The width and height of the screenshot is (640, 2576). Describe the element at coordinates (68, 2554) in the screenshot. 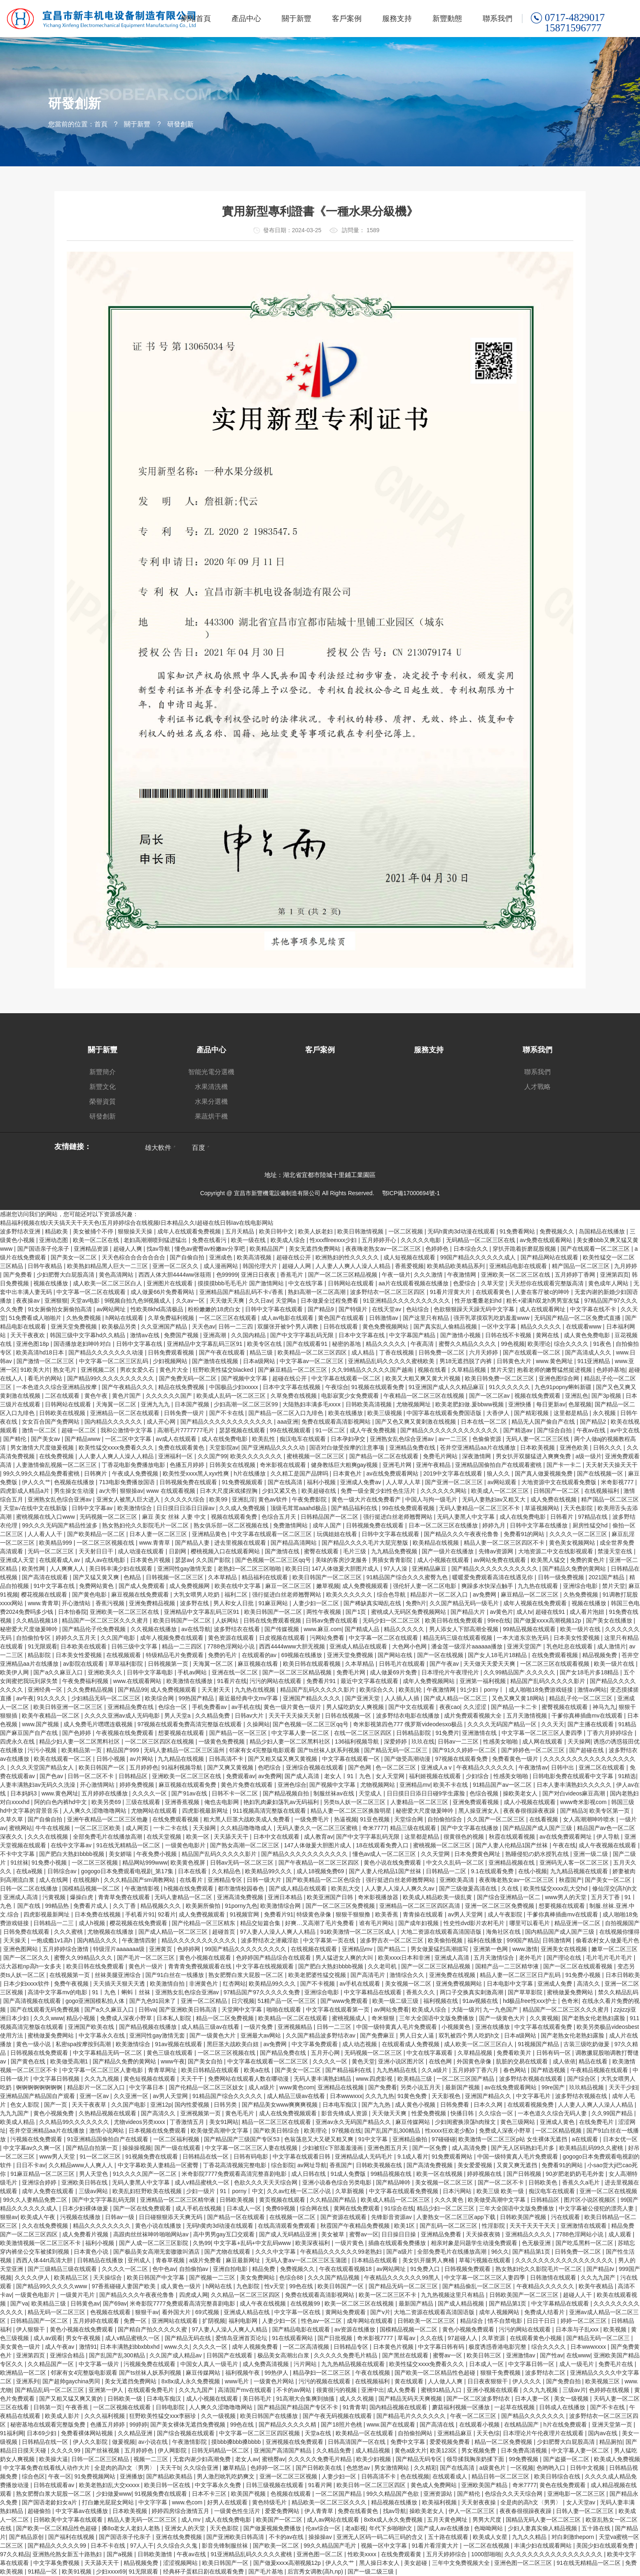

I see `亚洲熟伦熟女新五十路熟妇` at that location.